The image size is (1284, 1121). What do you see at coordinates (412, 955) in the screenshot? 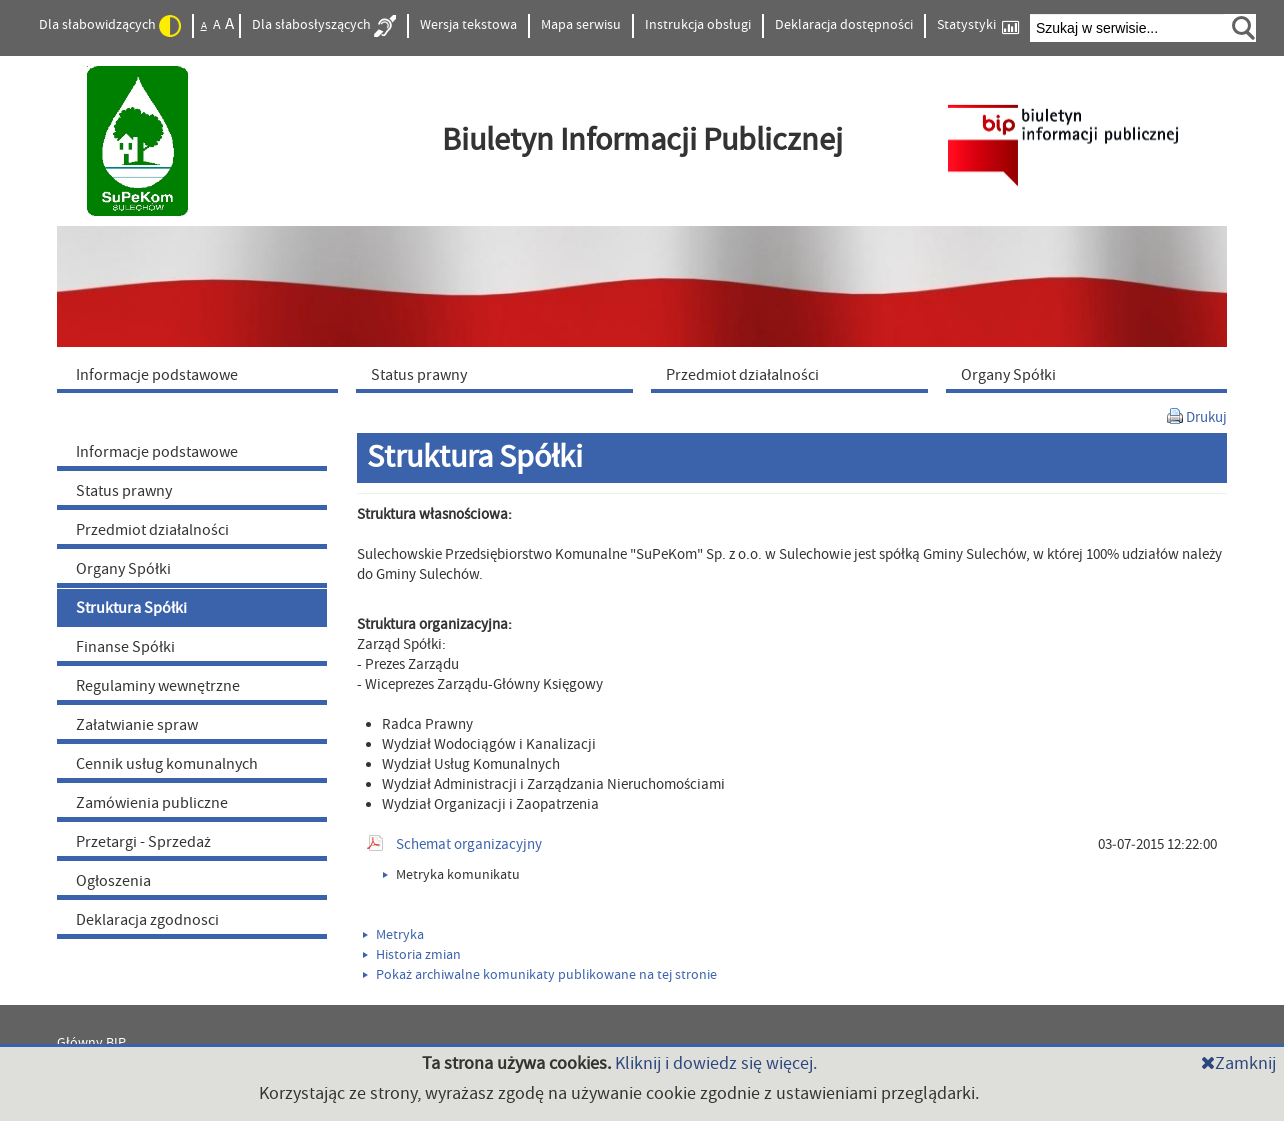
I see `Historia zmian` at bounding box center [412, 955].